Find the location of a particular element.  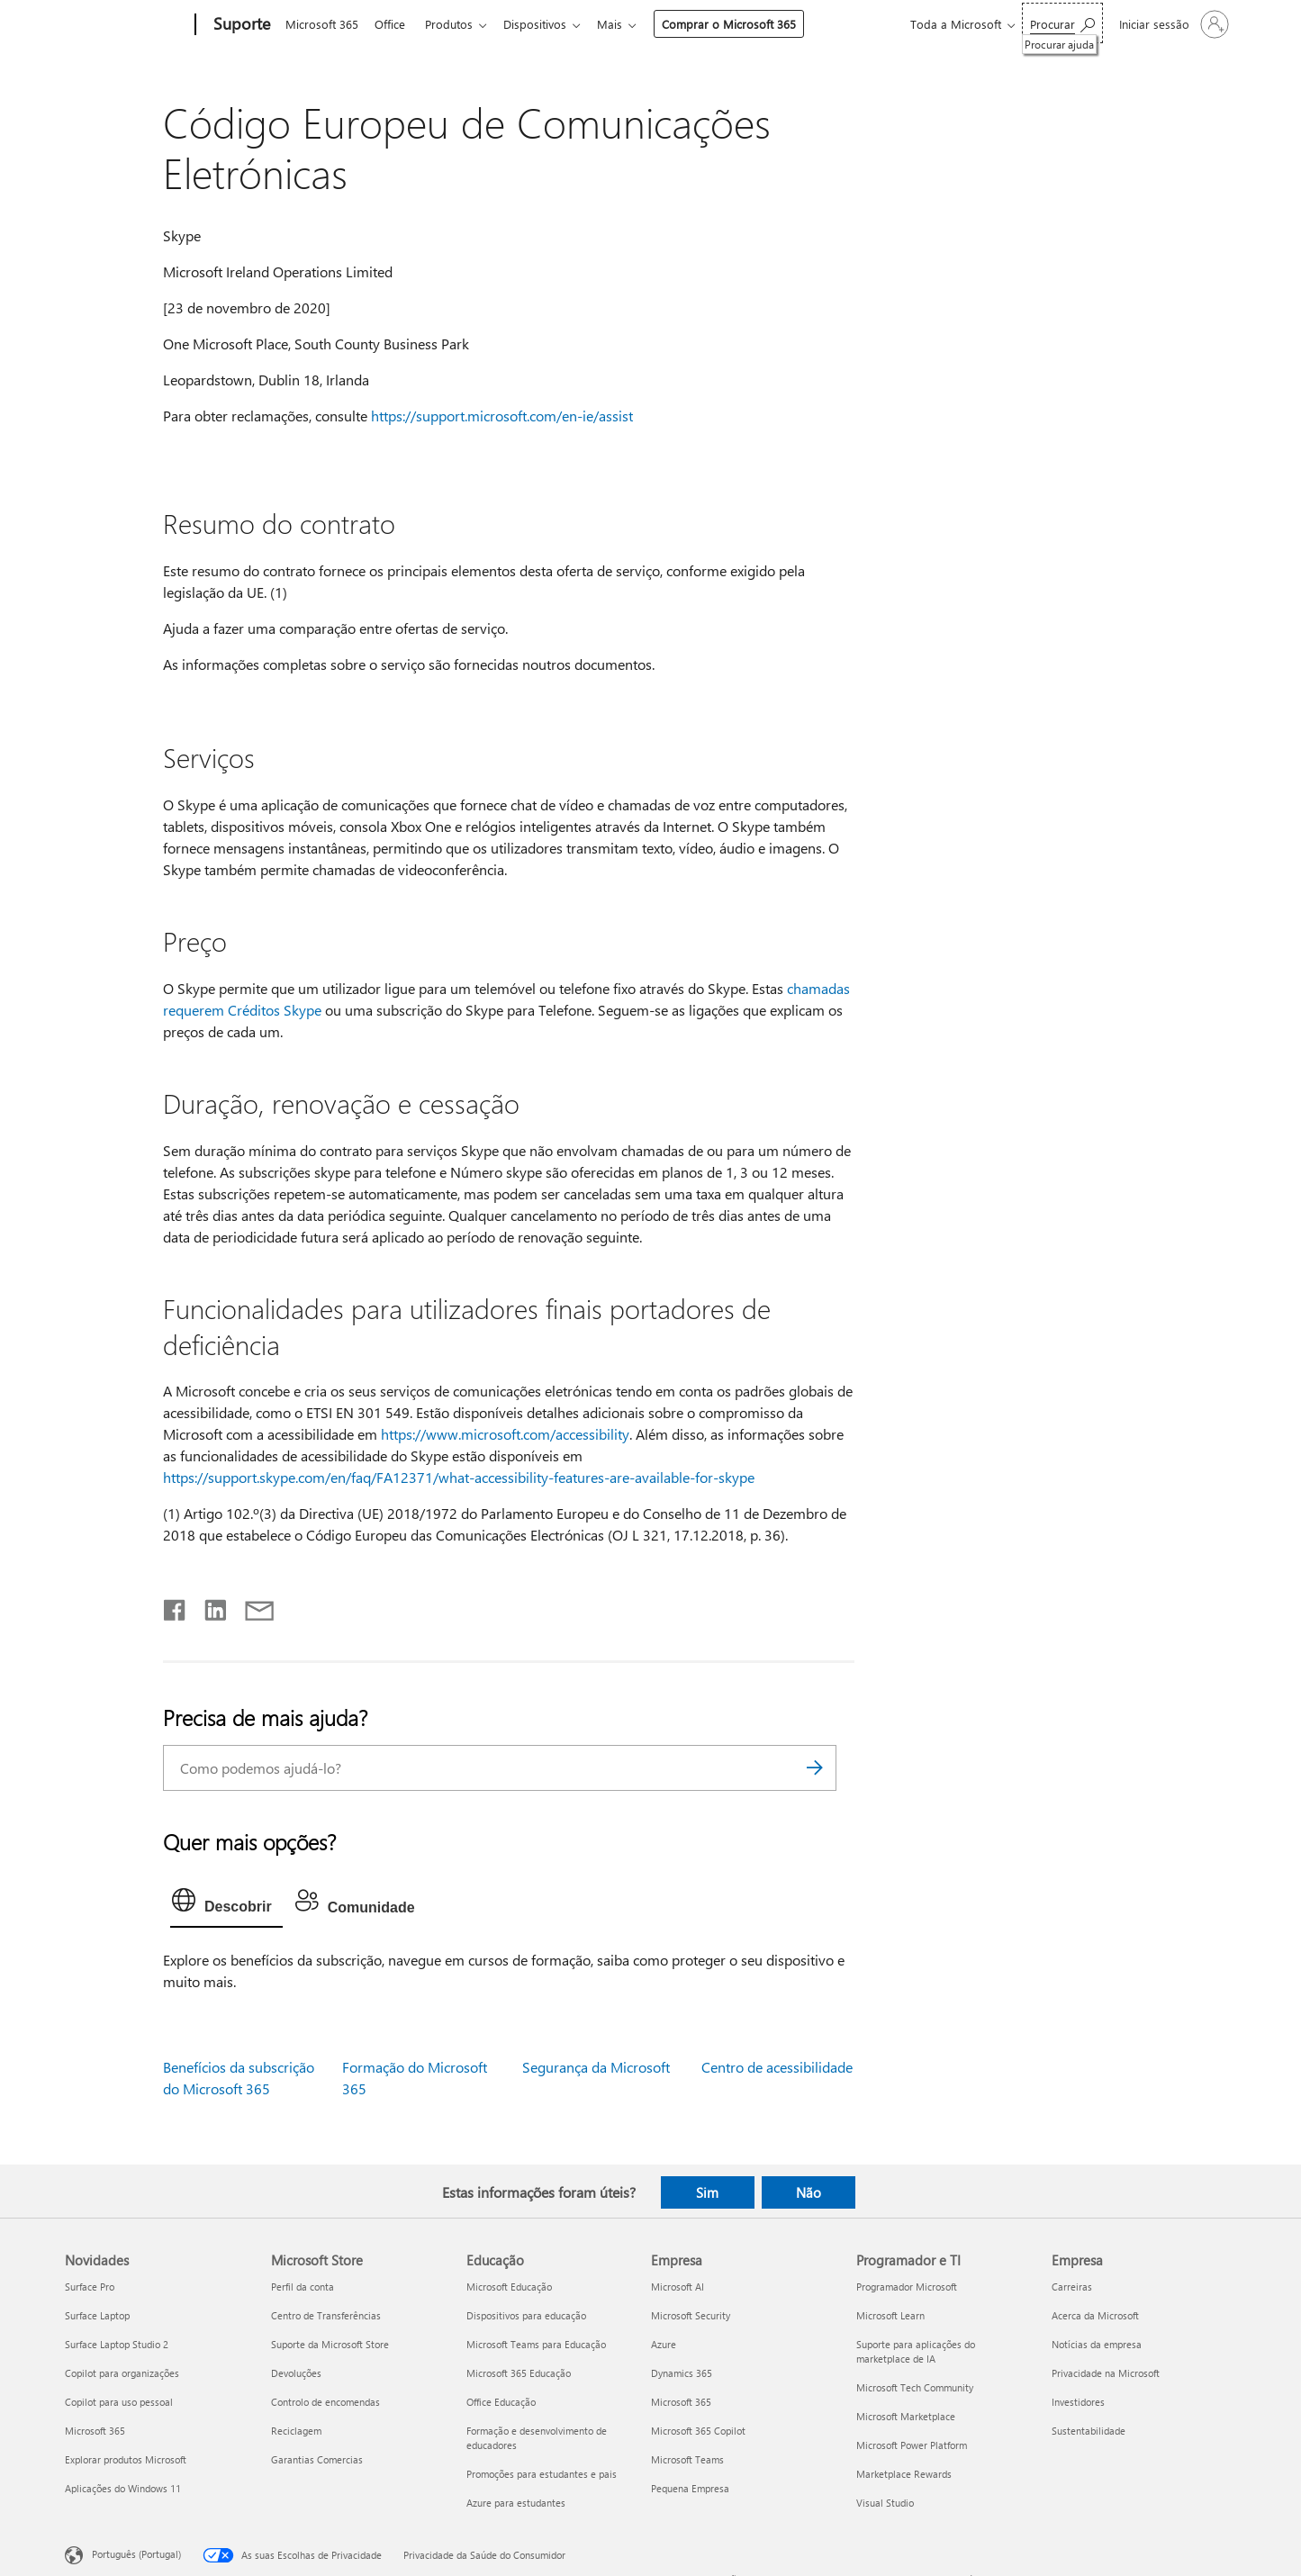

Visual Studio [Visual Studio Programador e TI] is located at coordinates (885, 2502).